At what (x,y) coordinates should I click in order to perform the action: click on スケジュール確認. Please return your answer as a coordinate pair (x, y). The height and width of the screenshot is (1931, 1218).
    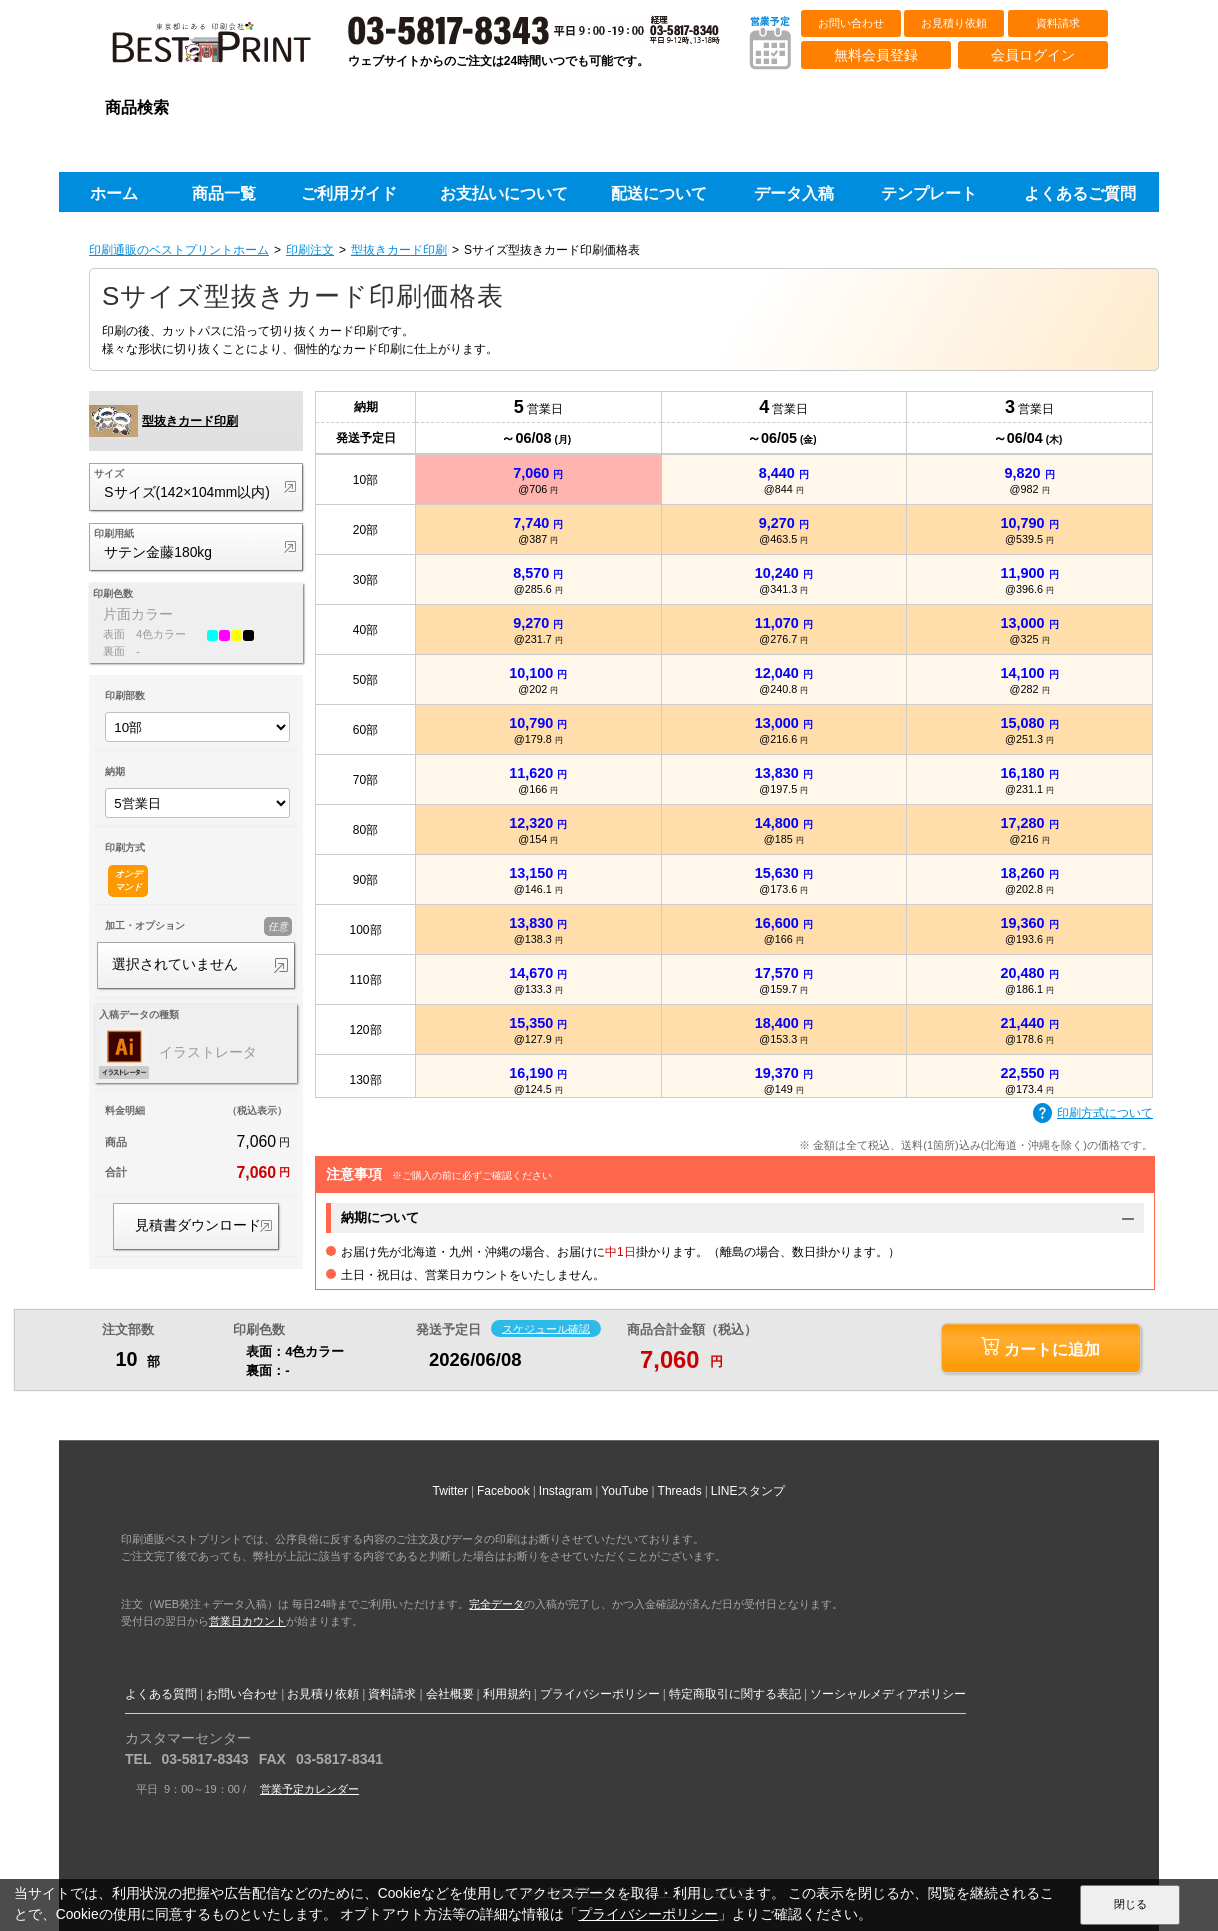
    Looking at the image, I should click on (546, 1328).